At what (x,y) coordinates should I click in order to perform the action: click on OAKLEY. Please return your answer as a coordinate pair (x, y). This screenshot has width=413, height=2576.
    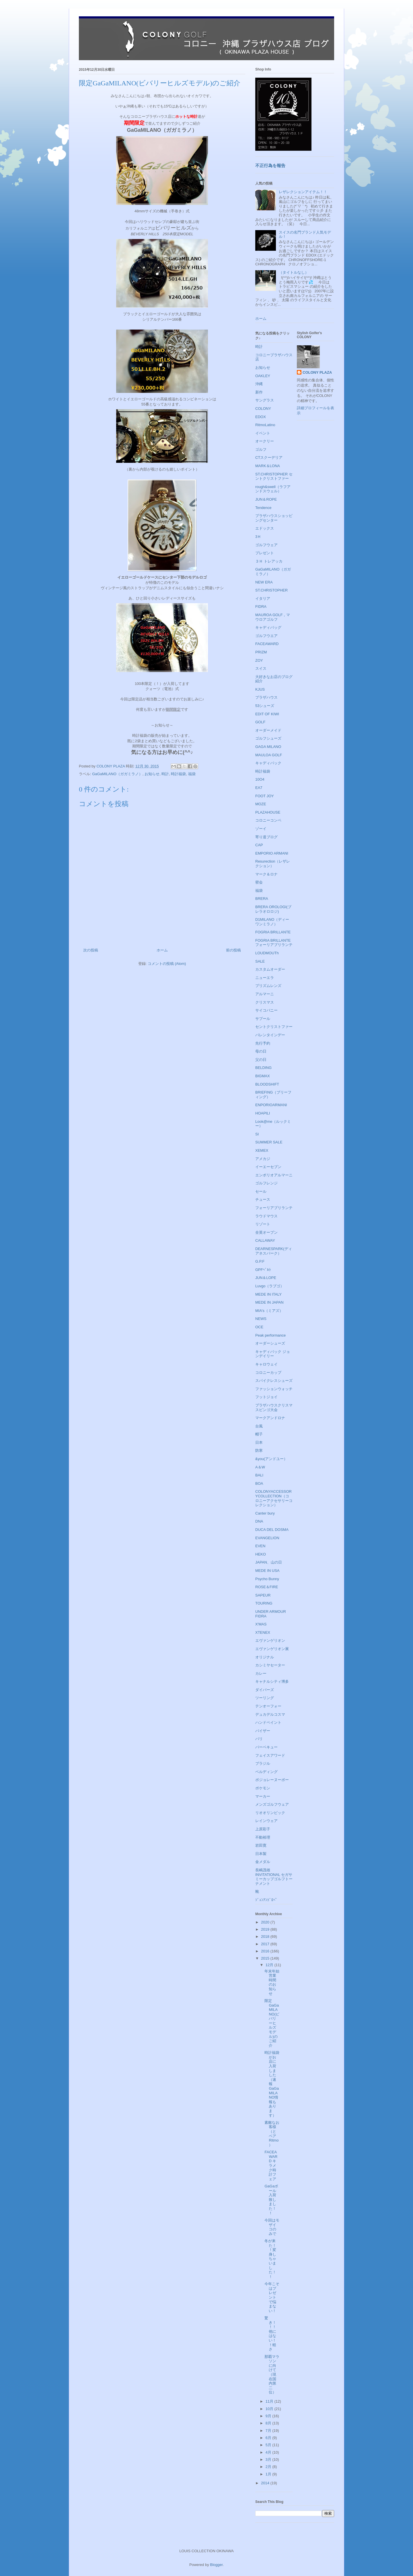
    Looking at the image, I should click on (262, 376).